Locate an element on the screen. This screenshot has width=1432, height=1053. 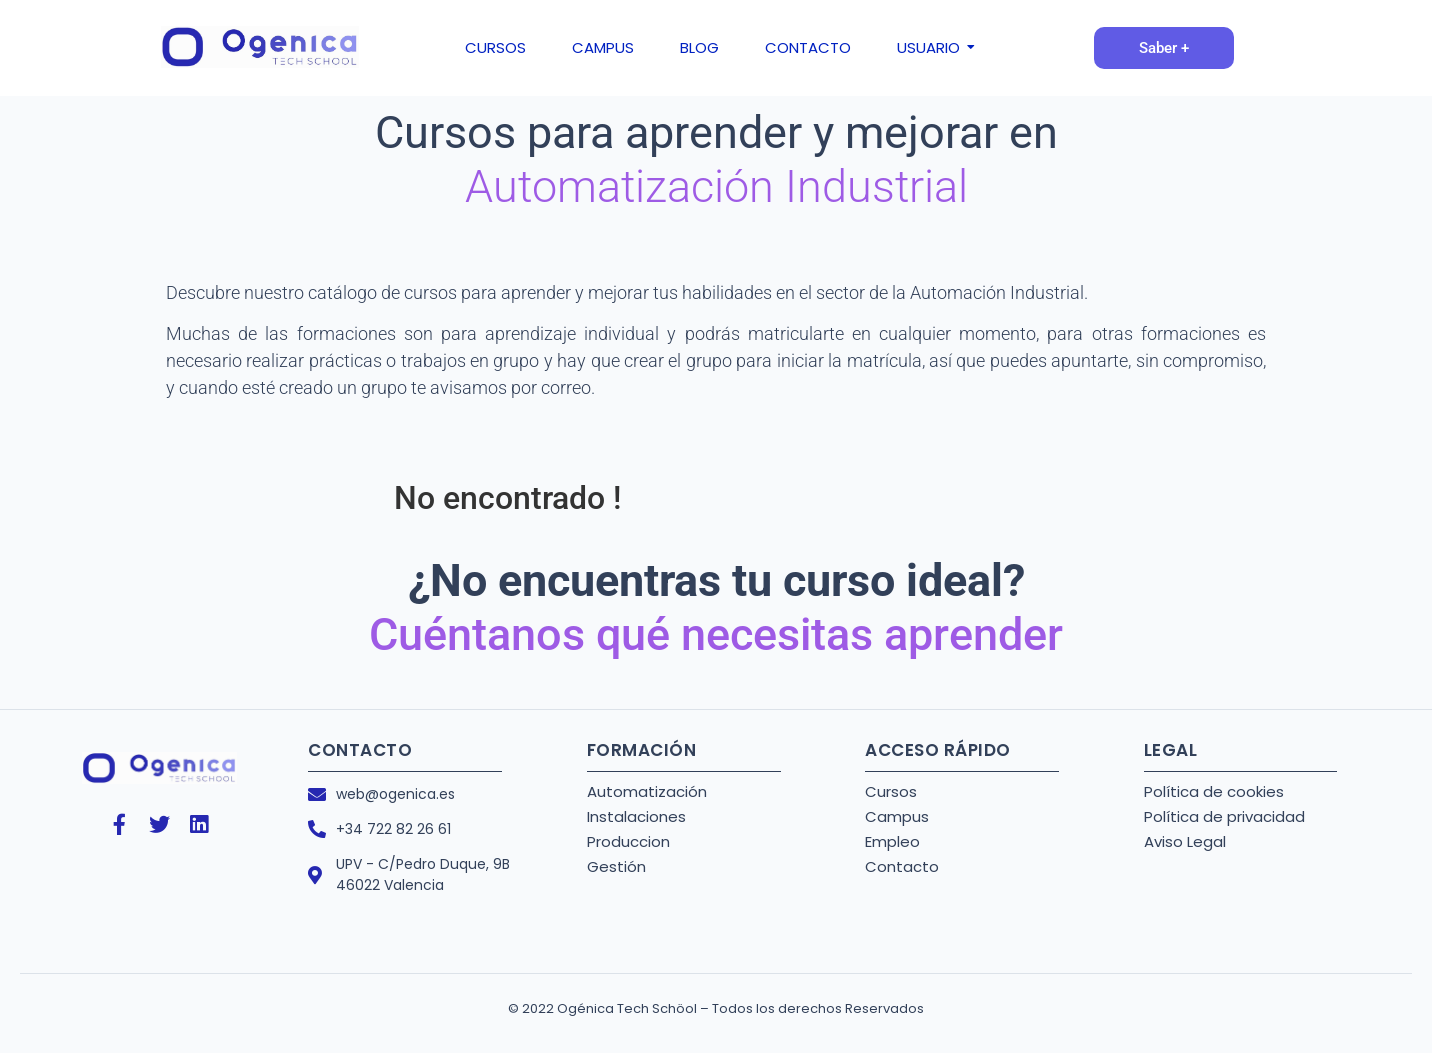
CONTACTO is located at coordinates (808, 47).